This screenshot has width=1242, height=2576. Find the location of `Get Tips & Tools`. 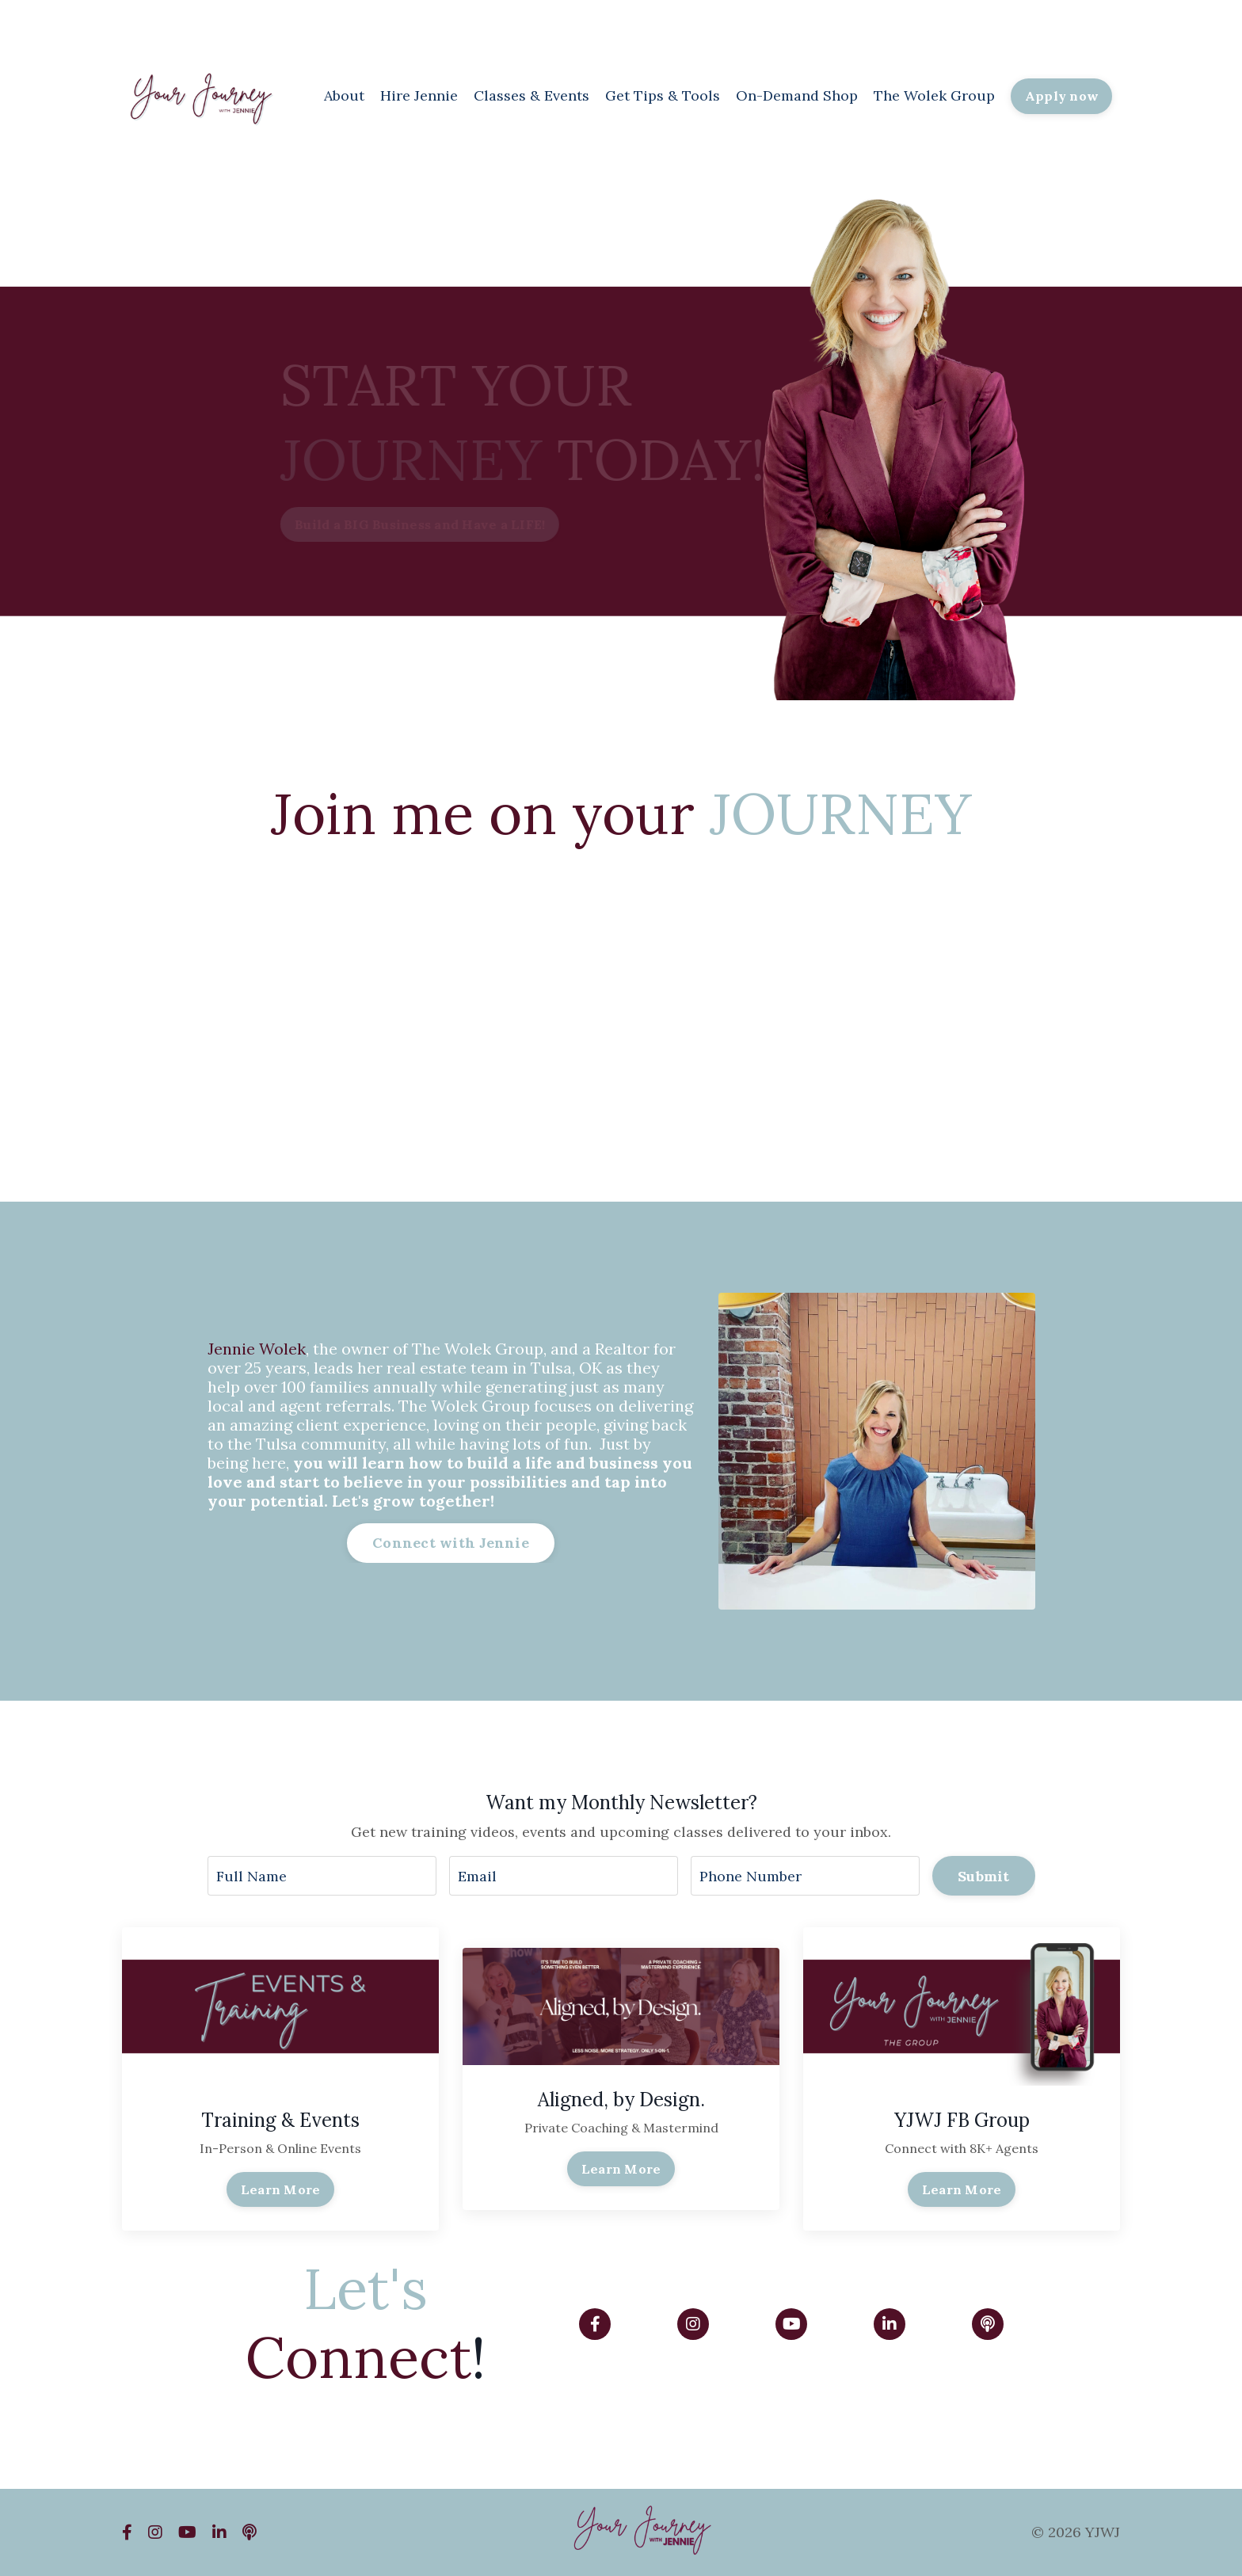

Get Tips & Tools is located at coordinates (662, 95).